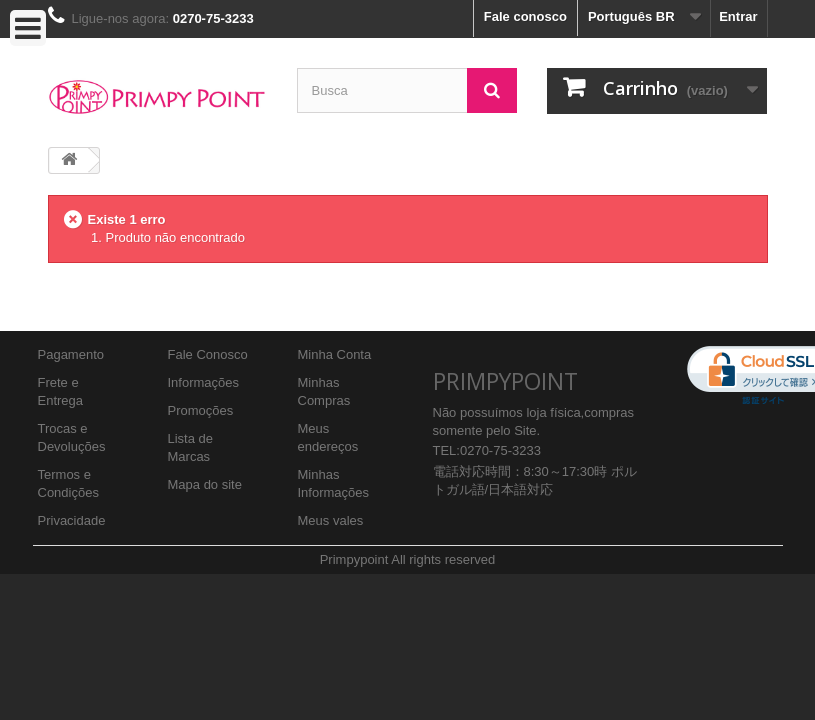 Image resolution: width=815 pixels, height=720 pixels. What do you see at coordinates (328, 437) in the screenshot?
I see `Meus endereços` at bounding box center [328, 437].